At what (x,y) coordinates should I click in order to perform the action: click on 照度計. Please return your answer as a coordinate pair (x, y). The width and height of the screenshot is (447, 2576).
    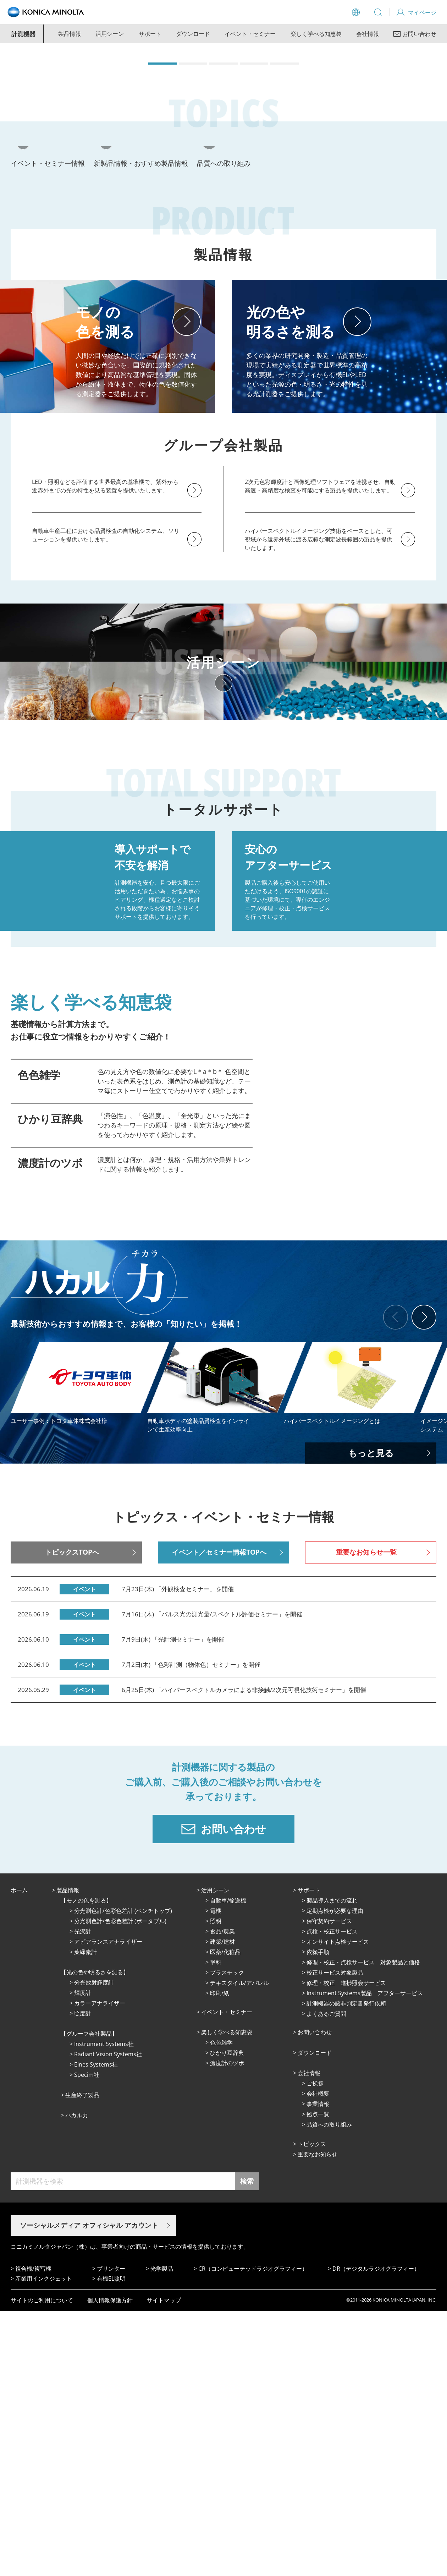
    Looking at the image, I should click on (82, 2278).